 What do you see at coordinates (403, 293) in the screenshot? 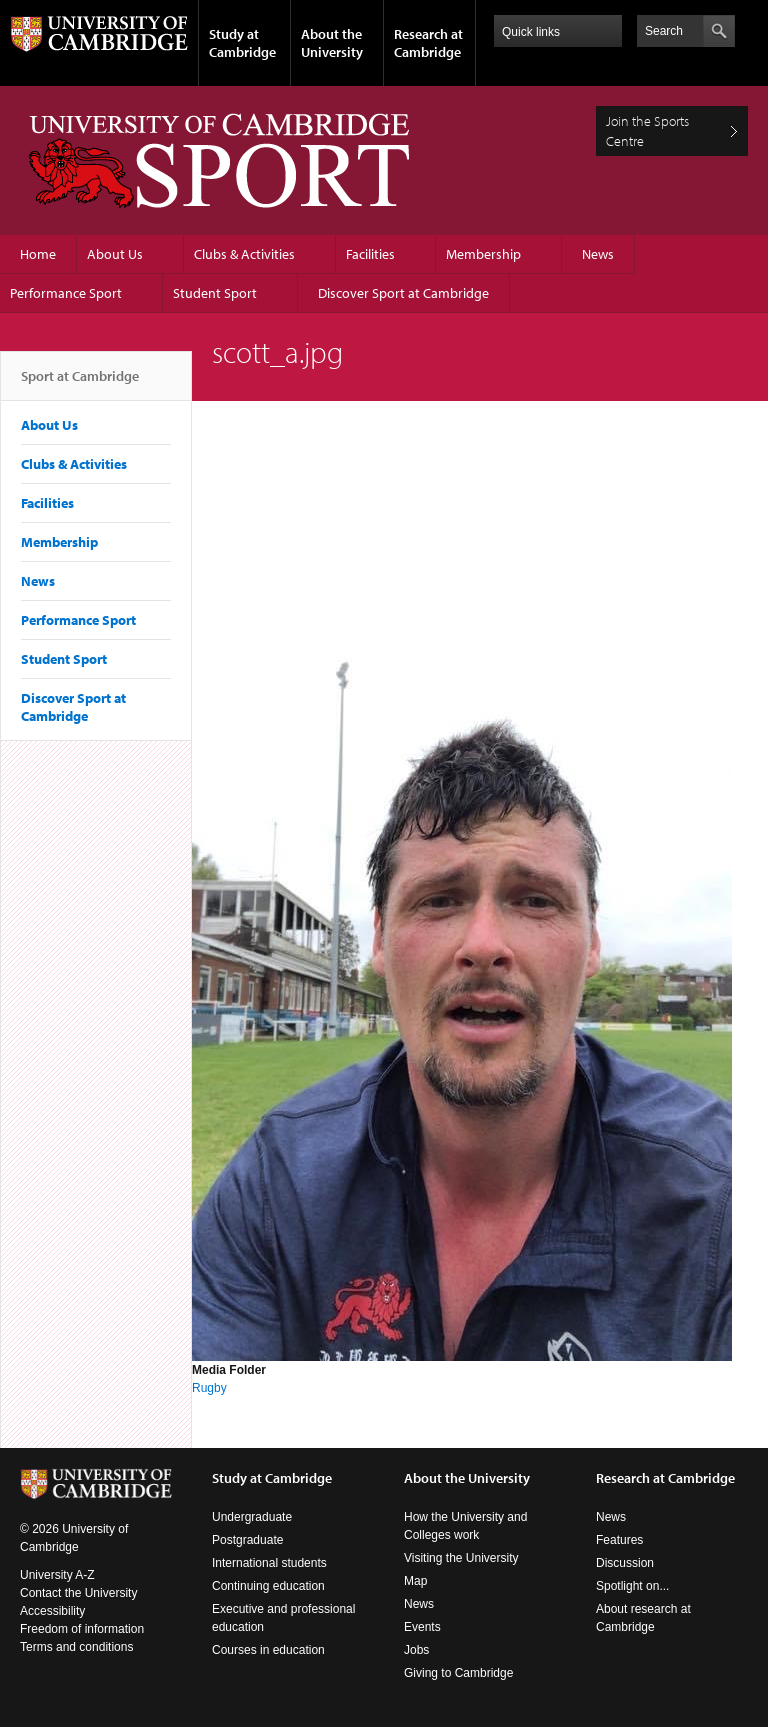
I see `Discover Sport at Cambridge` at bounding box center [403, 293].